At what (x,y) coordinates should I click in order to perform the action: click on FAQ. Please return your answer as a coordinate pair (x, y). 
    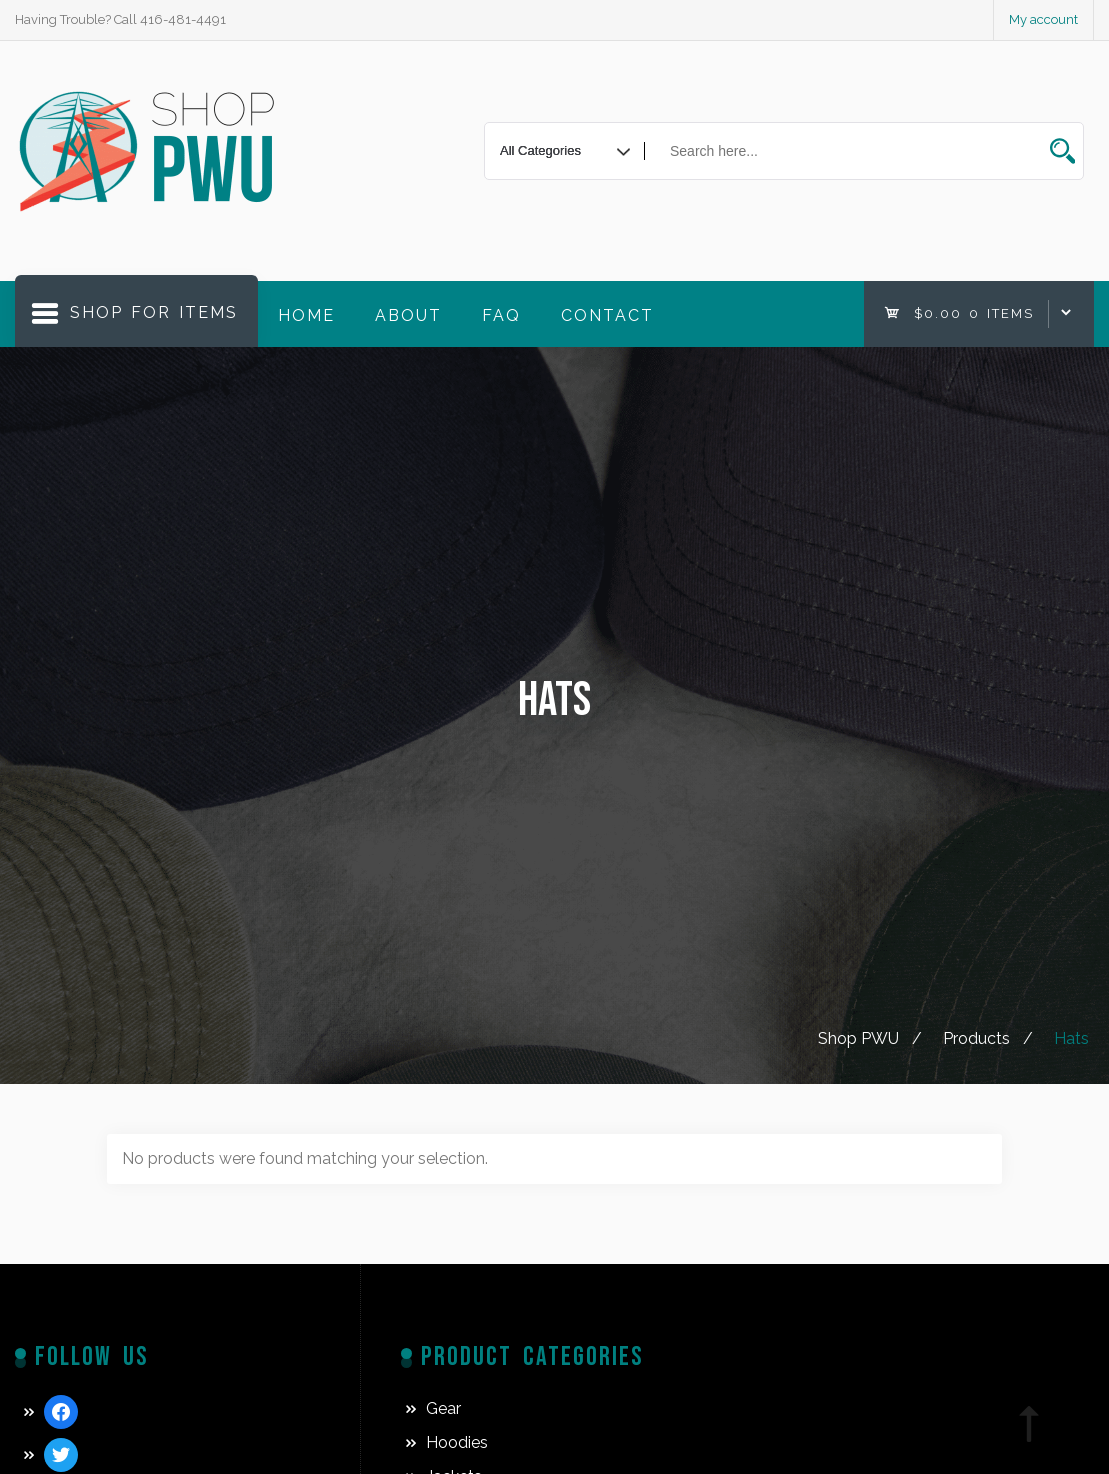
    Looking at the image, I should click on (501, 315).